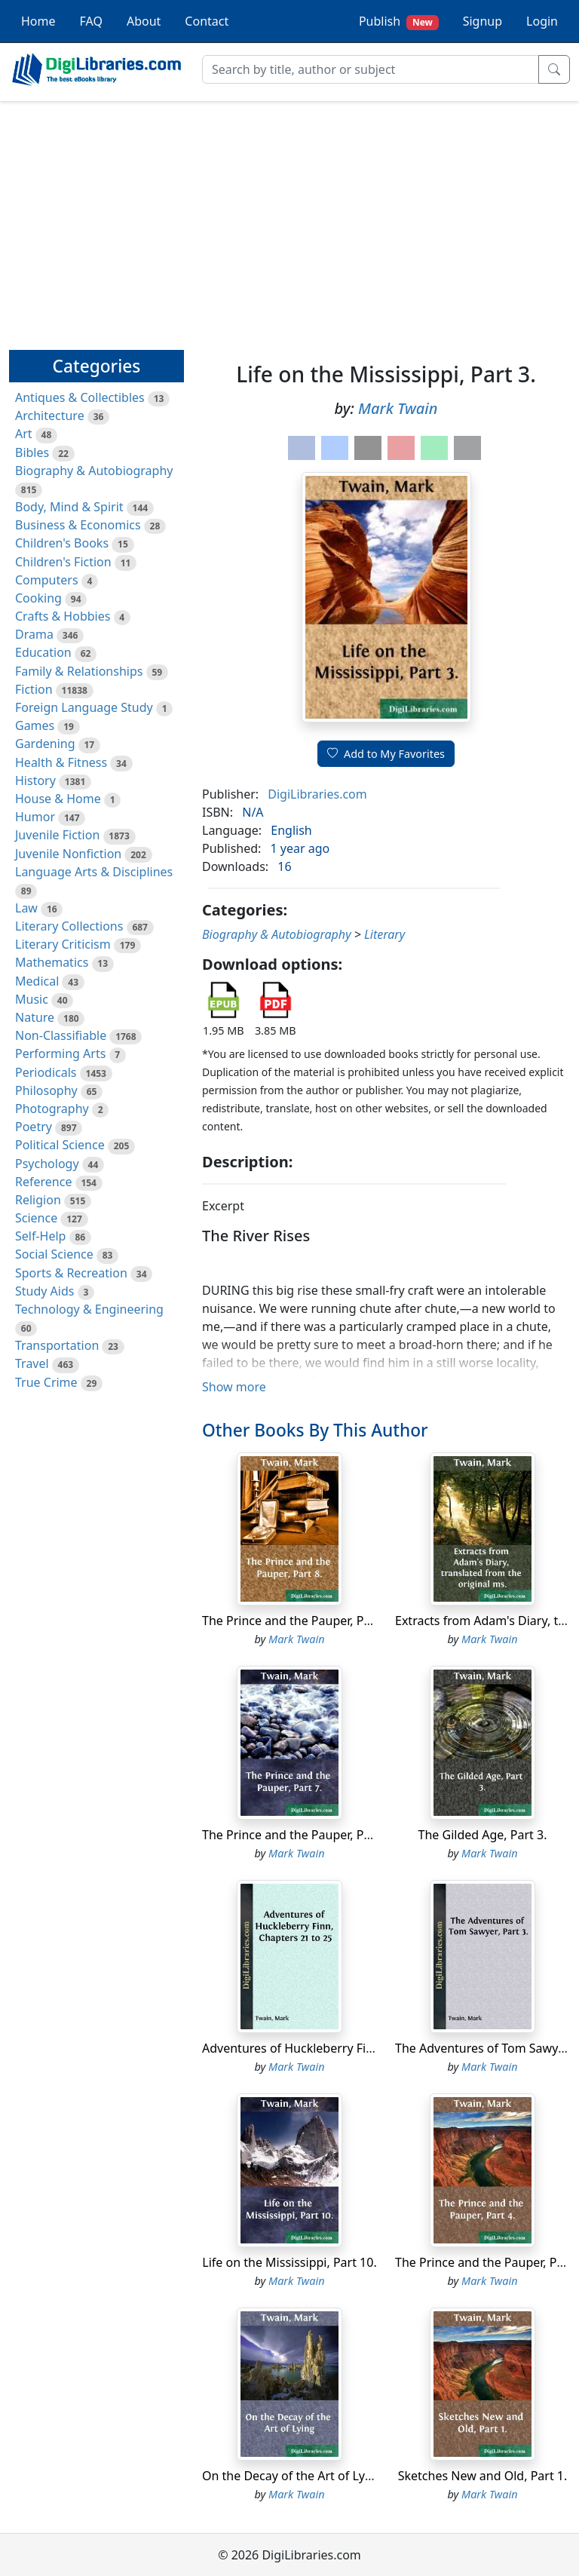 The width and height of the screenshot is (579, 2576). Describe the element at coordinates (46, 1072) in the screenshot. I see `Periodicals` at that location.